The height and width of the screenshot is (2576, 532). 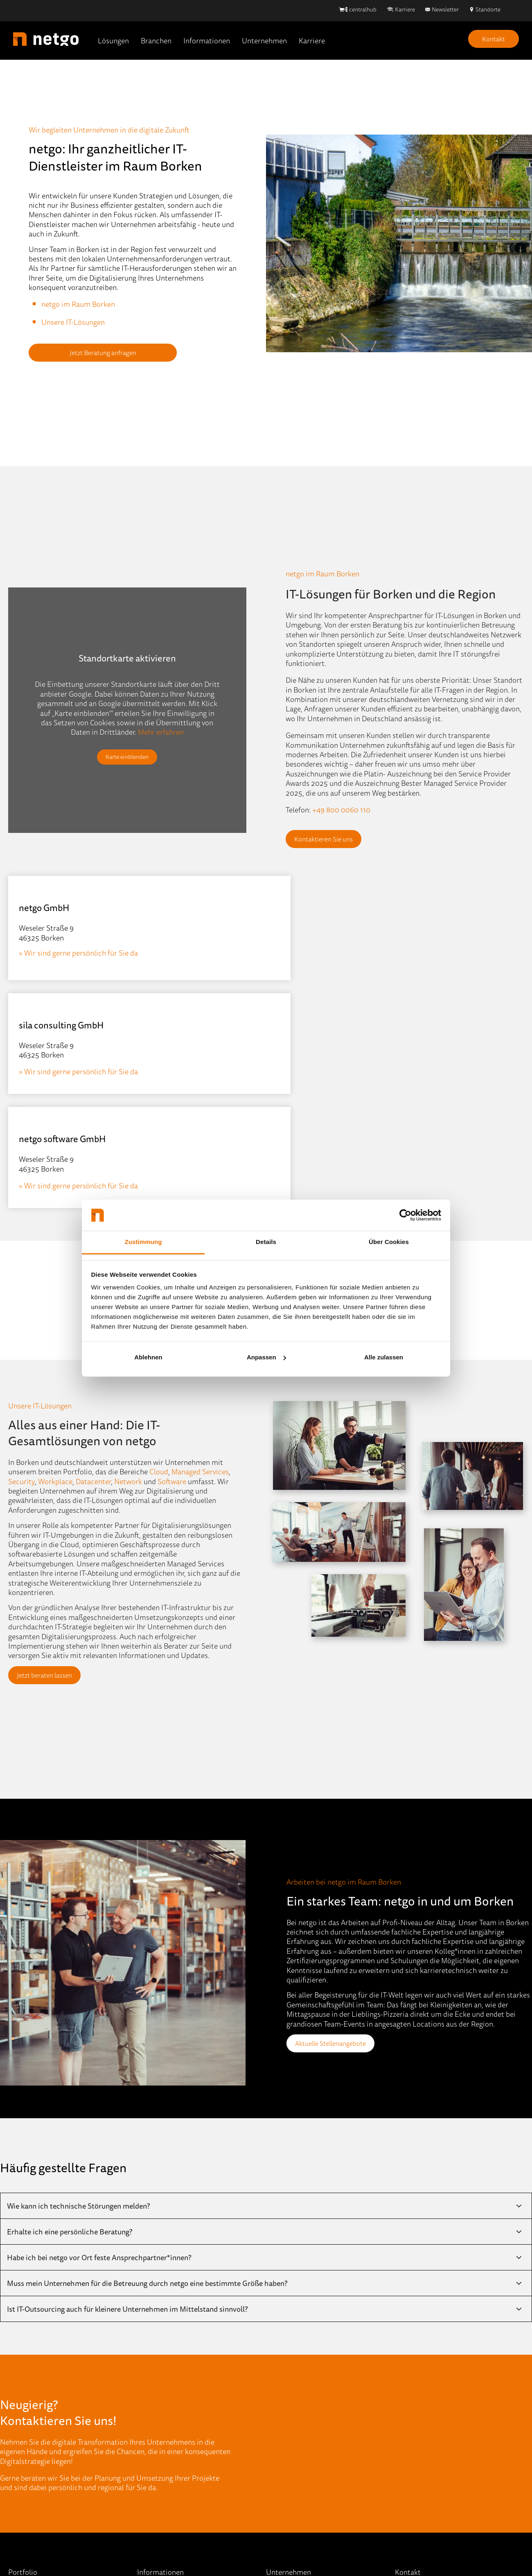 I want to click on Portfolio (A-Z) [menuitem], so click(x=31, y=2478).